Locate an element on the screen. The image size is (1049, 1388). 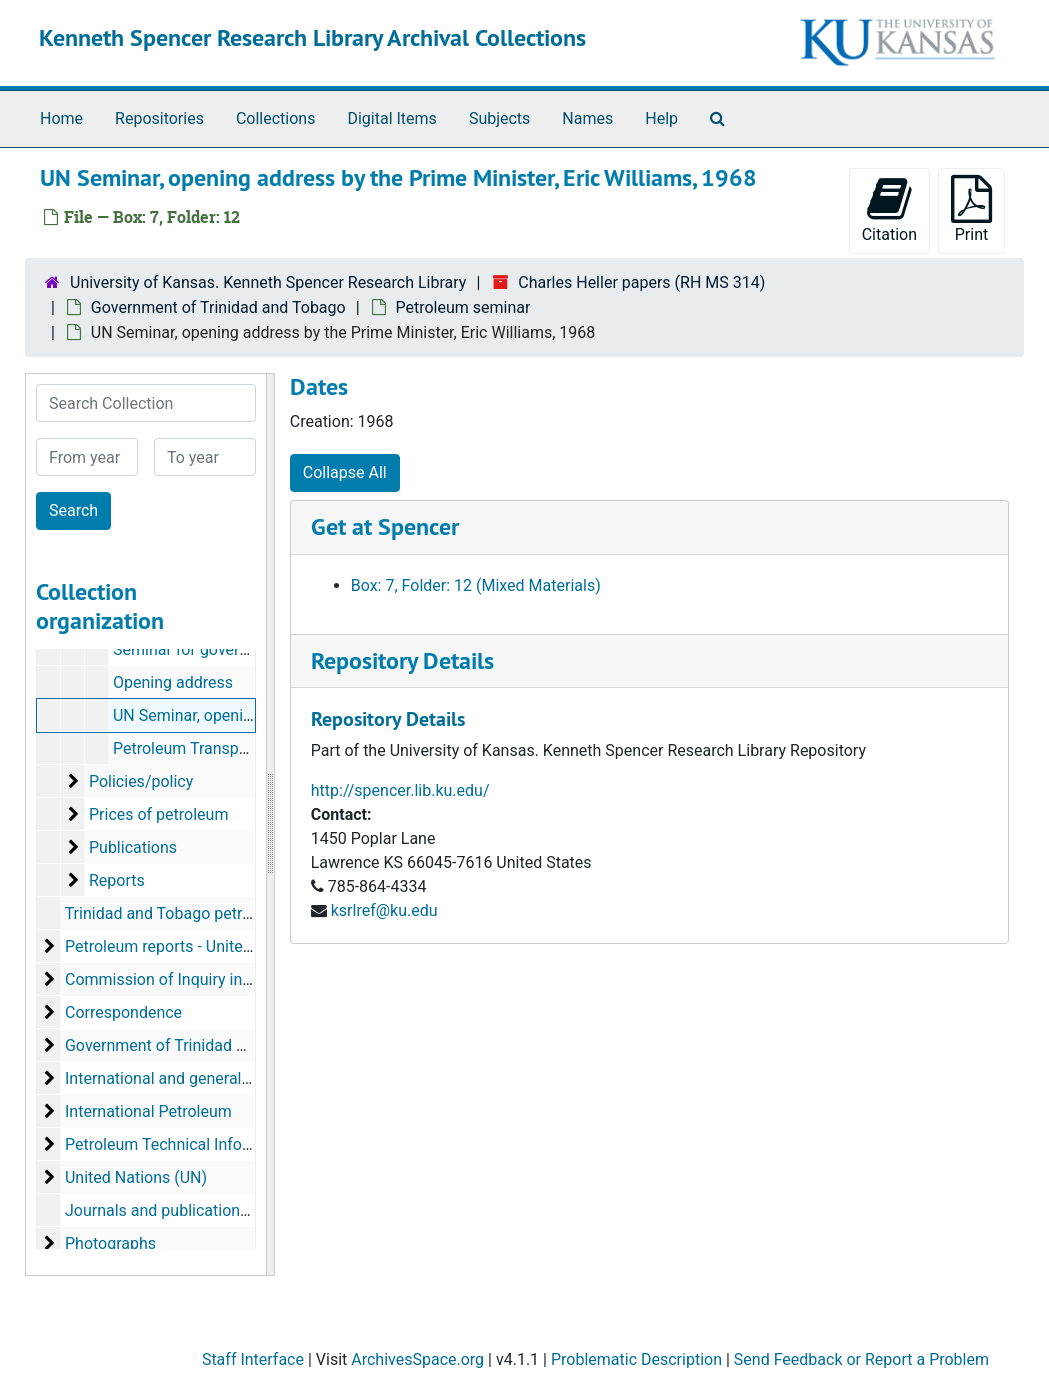
Government of Trinidad and Tobago is located at coordinates (218, 307).